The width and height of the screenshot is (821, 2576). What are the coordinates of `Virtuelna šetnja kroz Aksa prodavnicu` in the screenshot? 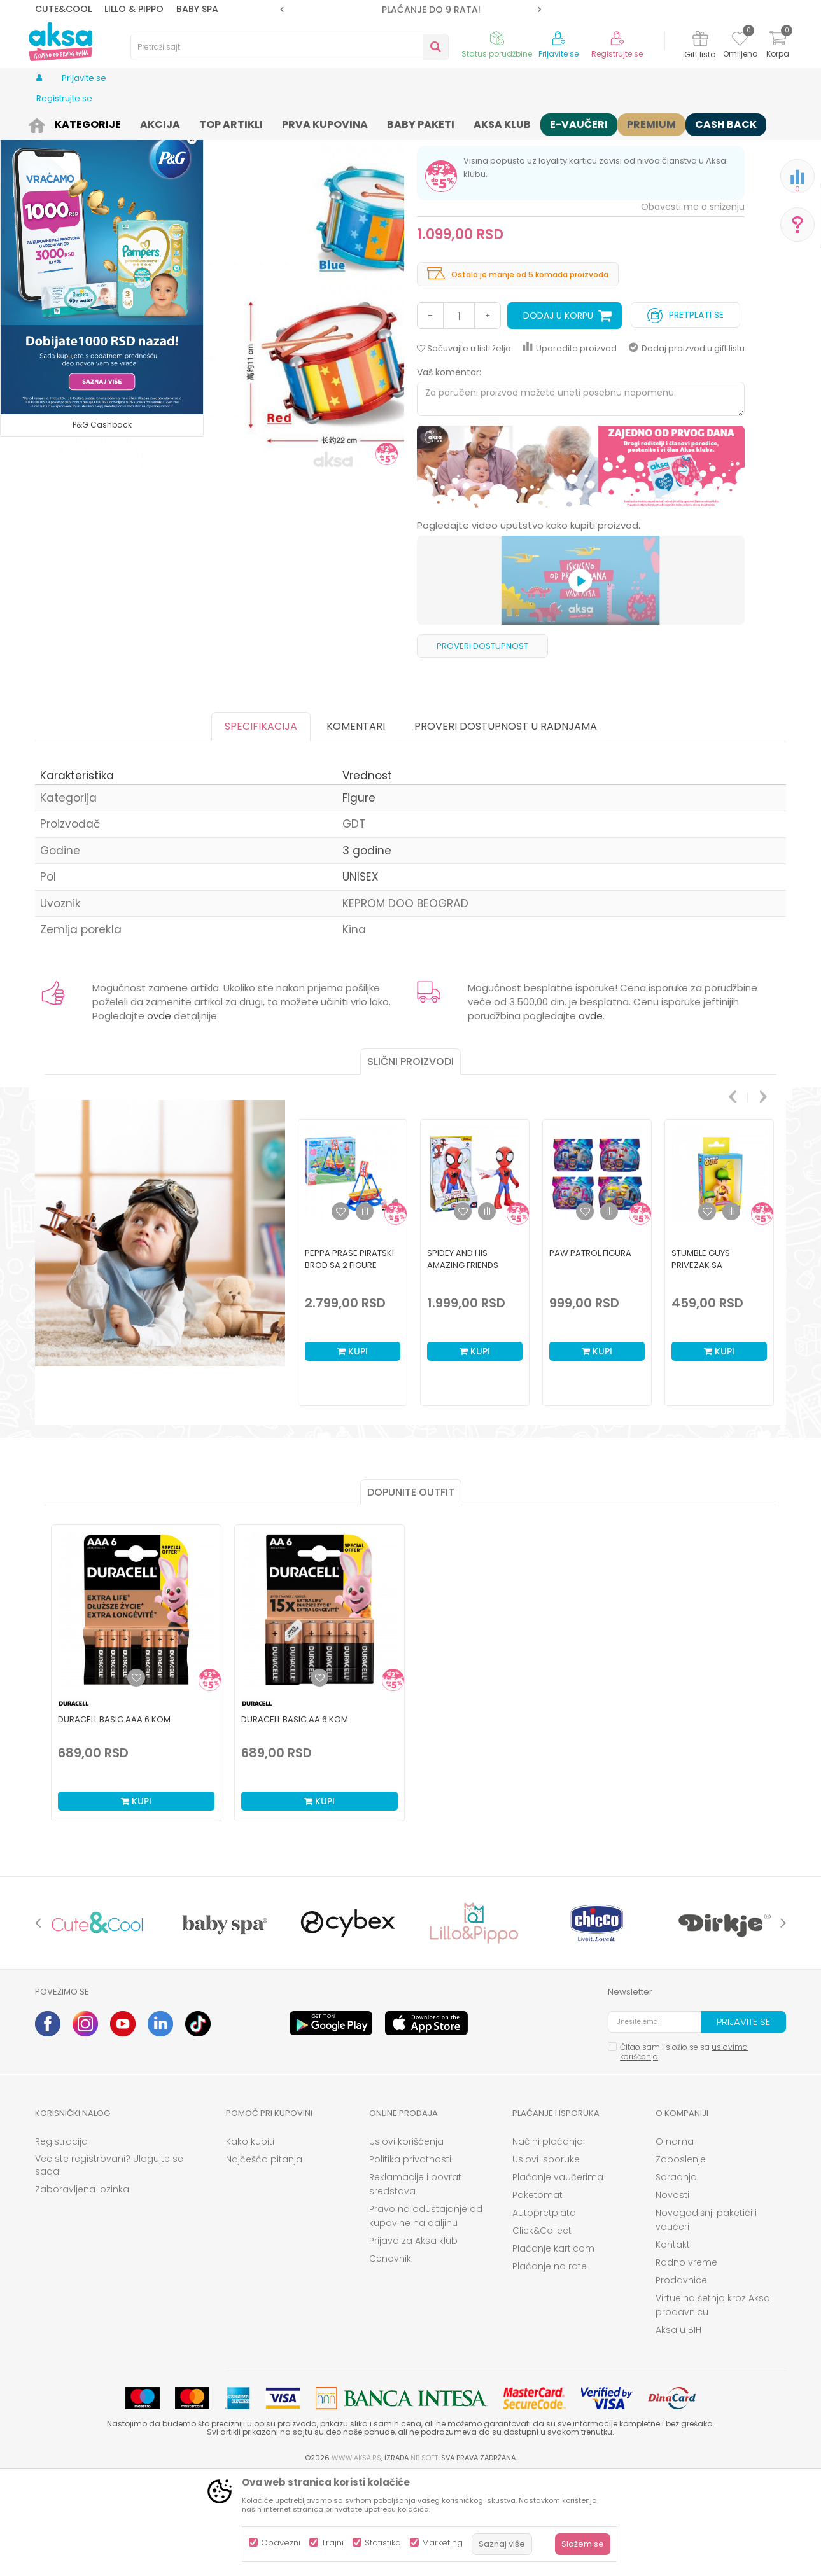 It's located at (713, 2403).